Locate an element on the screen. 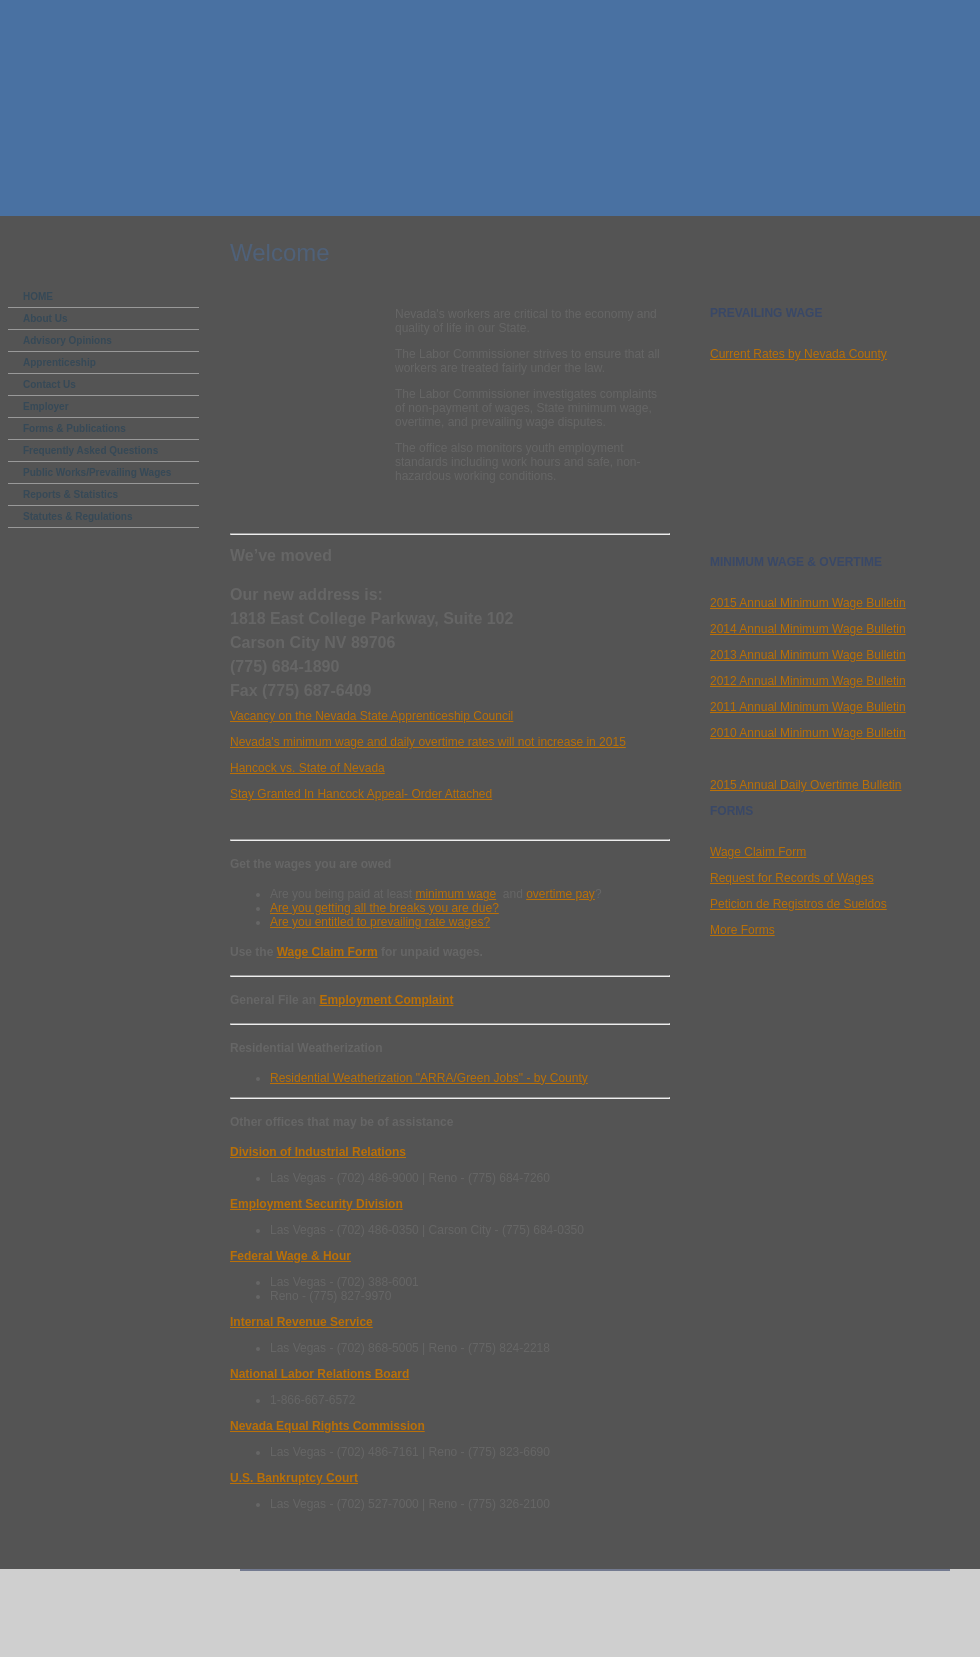  2015 Annual Daily Overtime Bulletin is located at coordinates (805, 785).